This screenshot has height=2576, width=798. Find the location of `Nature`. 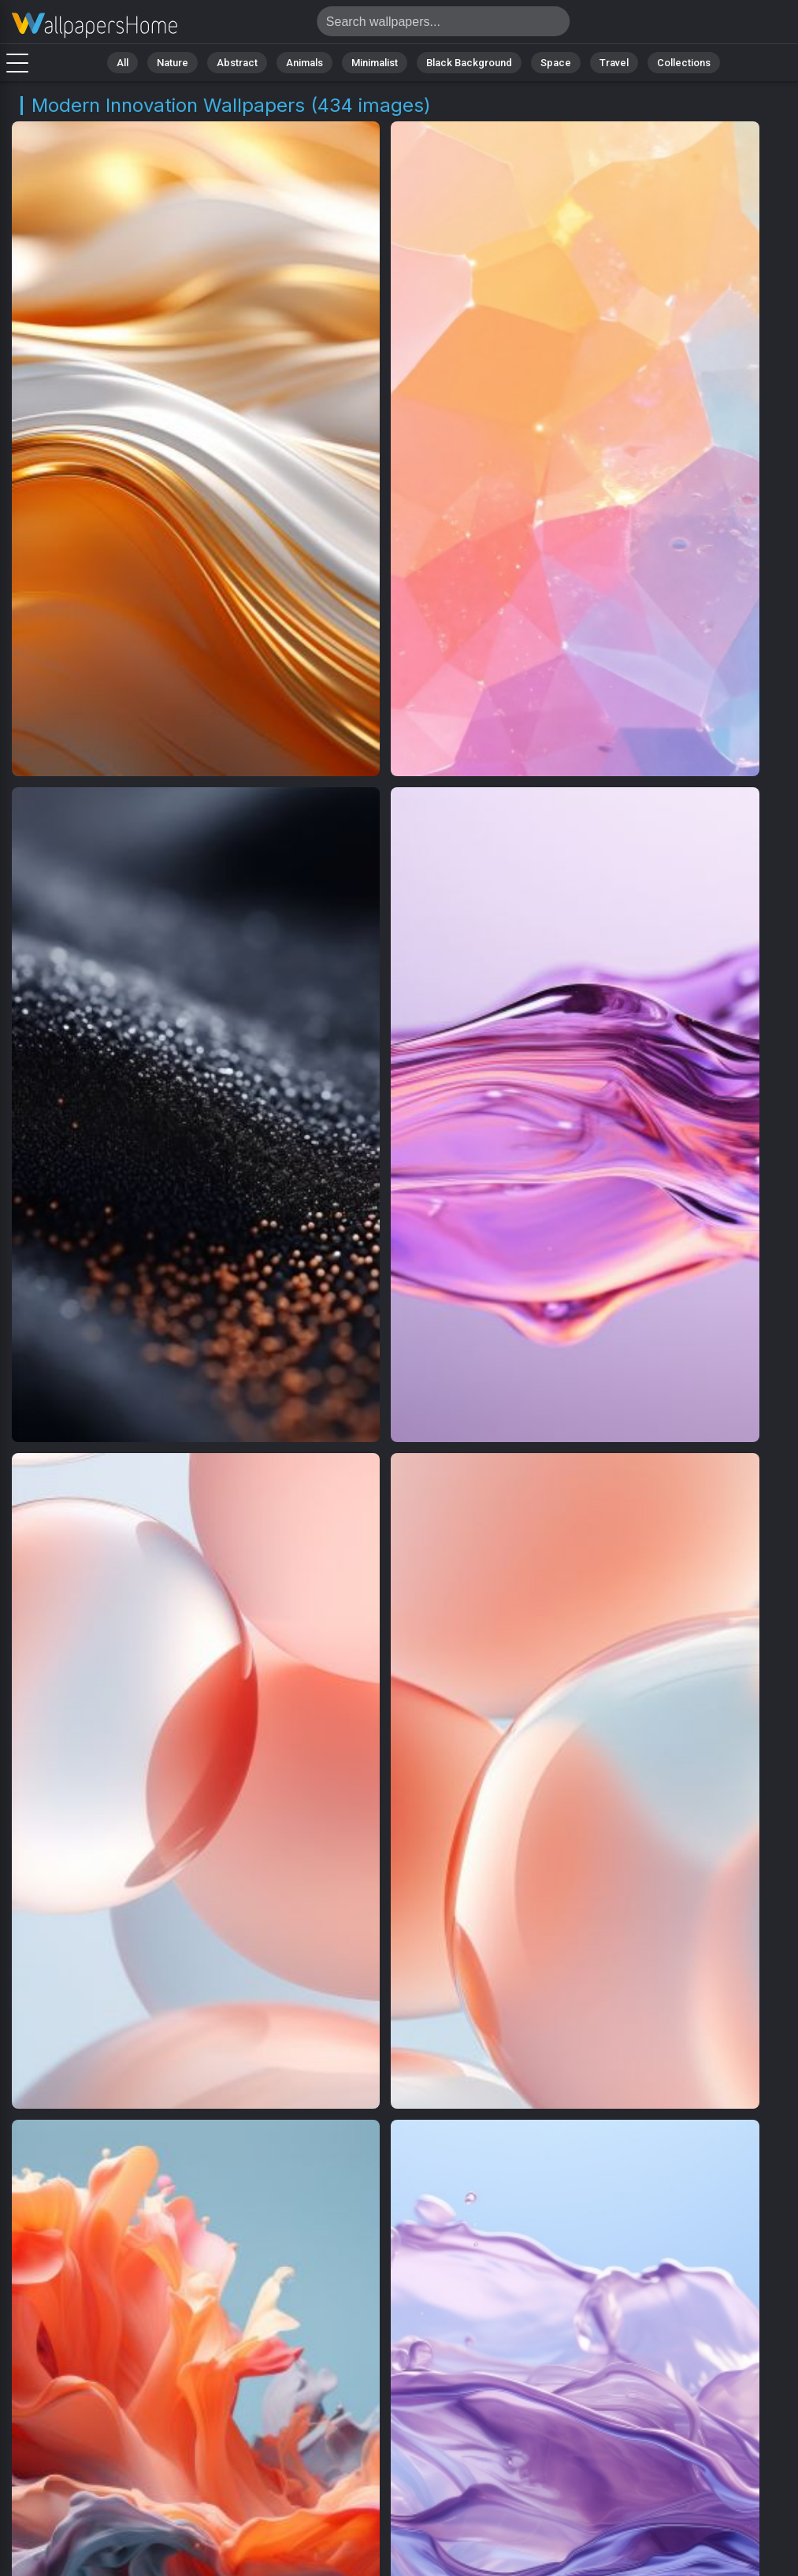

Nature is located at coordinates (172, 63).